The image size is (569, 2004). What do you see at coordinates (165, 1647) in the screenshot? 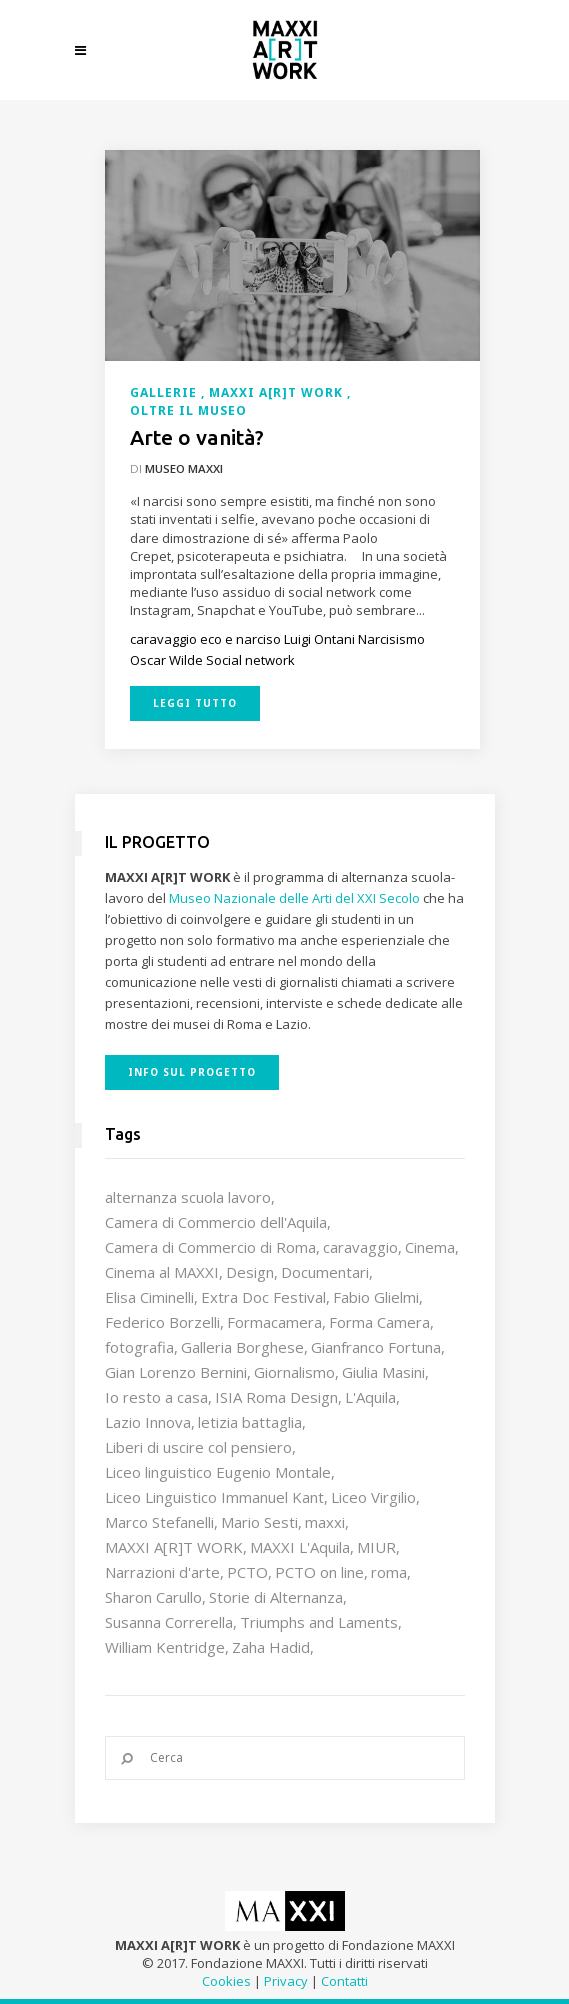
I see `William Kentridge [William Kentridge (8 elementi)]` at bounding box center [165, 1647].